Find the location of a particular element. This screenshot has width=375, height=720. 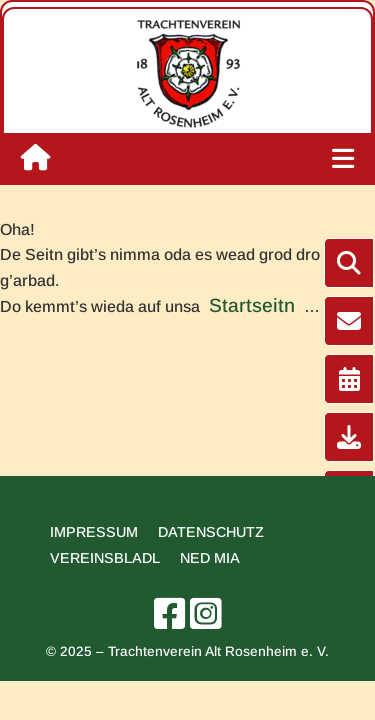

Impressum is located at coordinates (94, 532).